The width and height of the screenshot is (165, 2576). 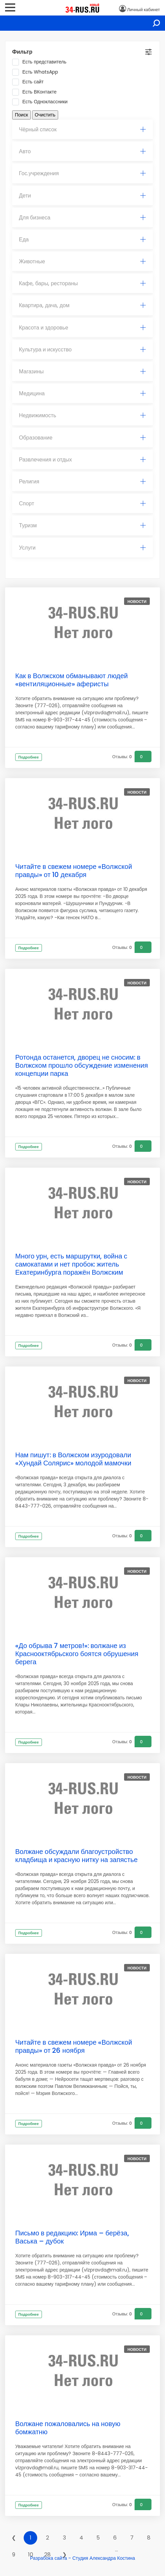 I want to click on Красота и здоровье, so click(x=82, y=327).